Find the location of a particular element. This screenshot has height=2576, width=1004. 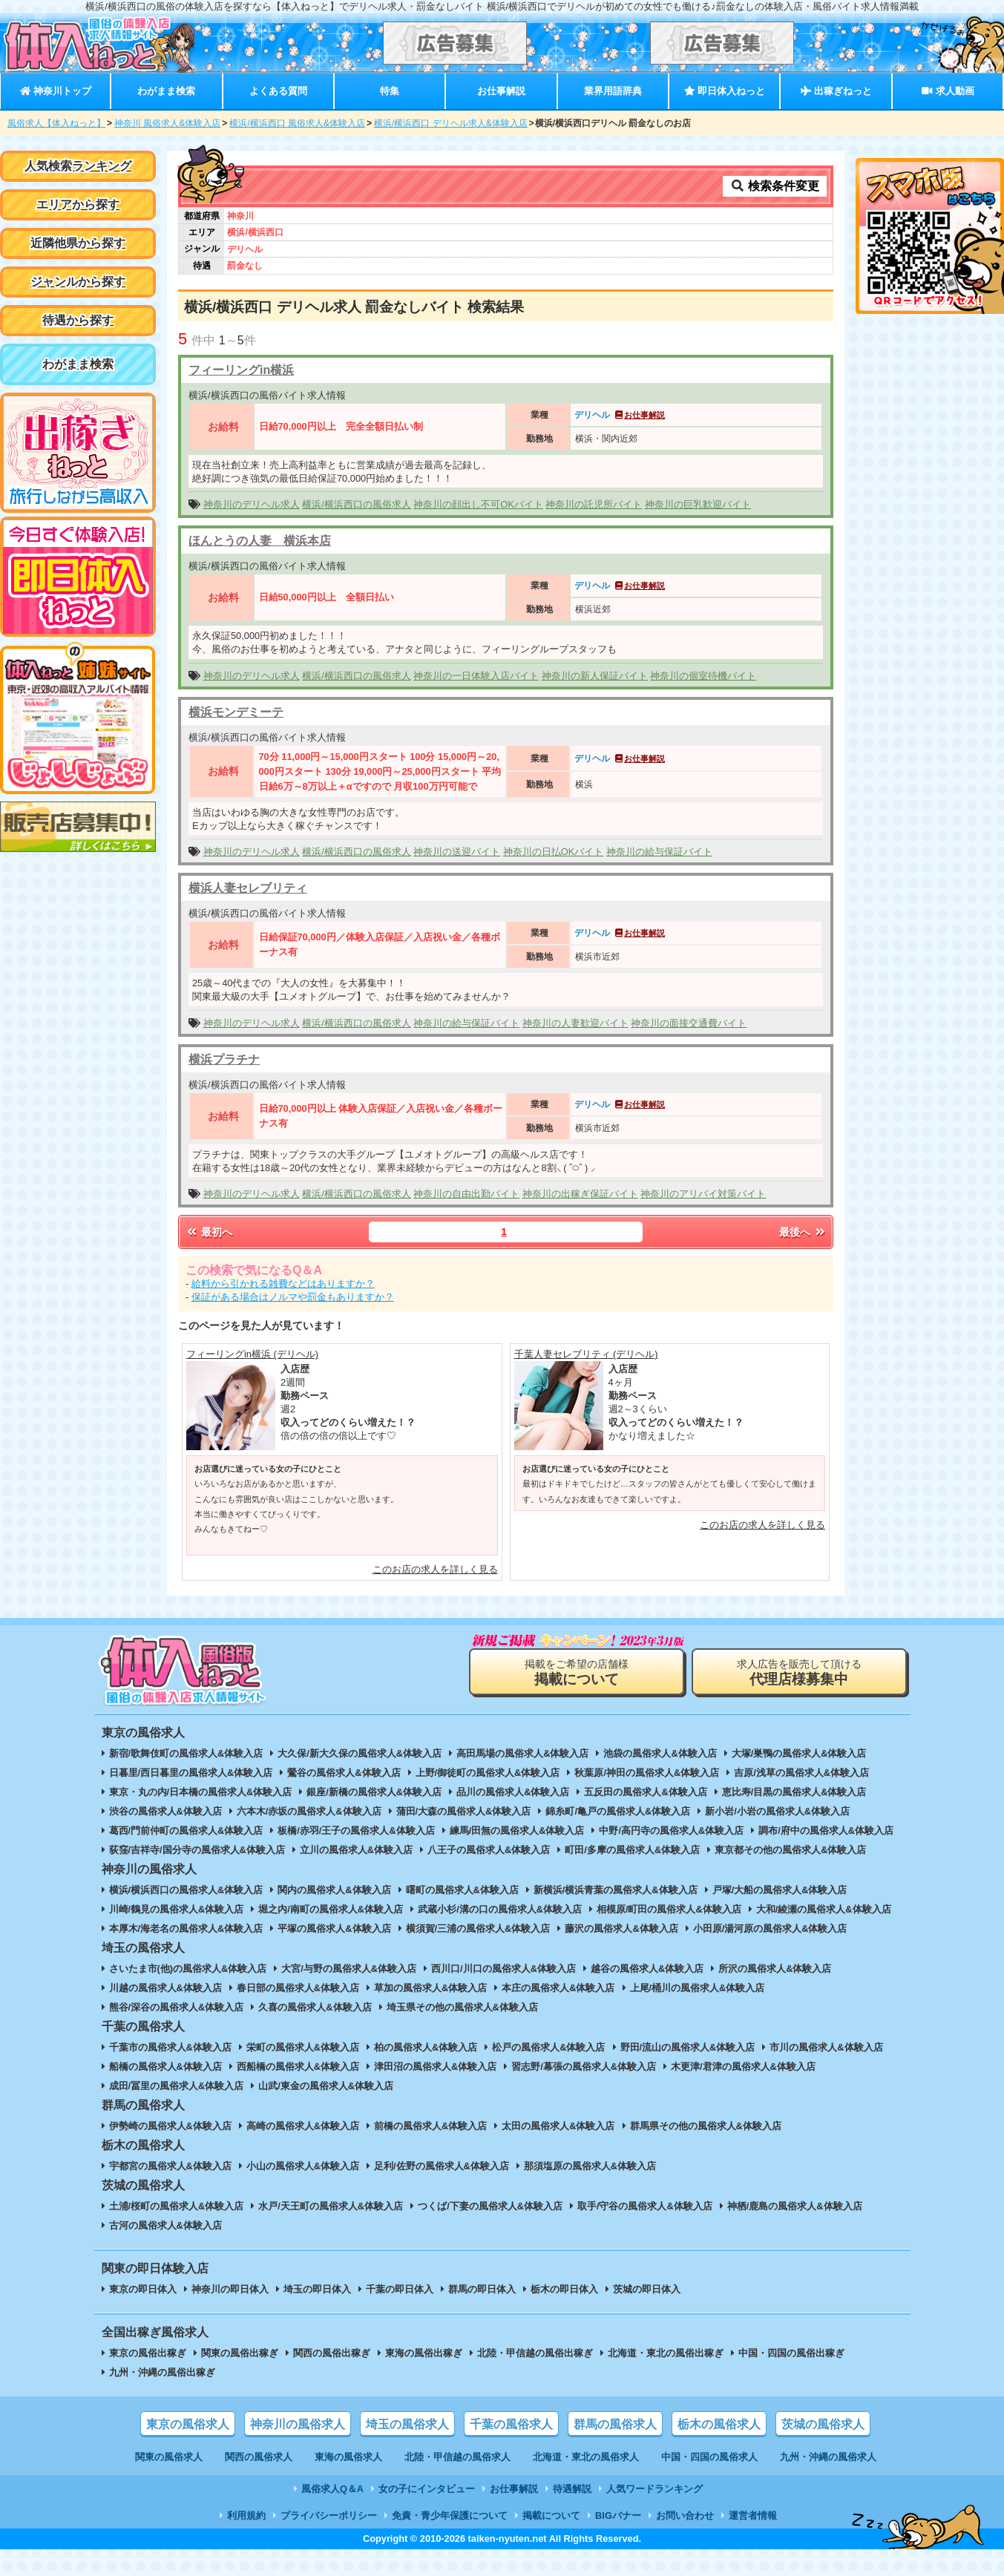

関東の風俗出稼ぎ is located at coordinates (239, 2353).